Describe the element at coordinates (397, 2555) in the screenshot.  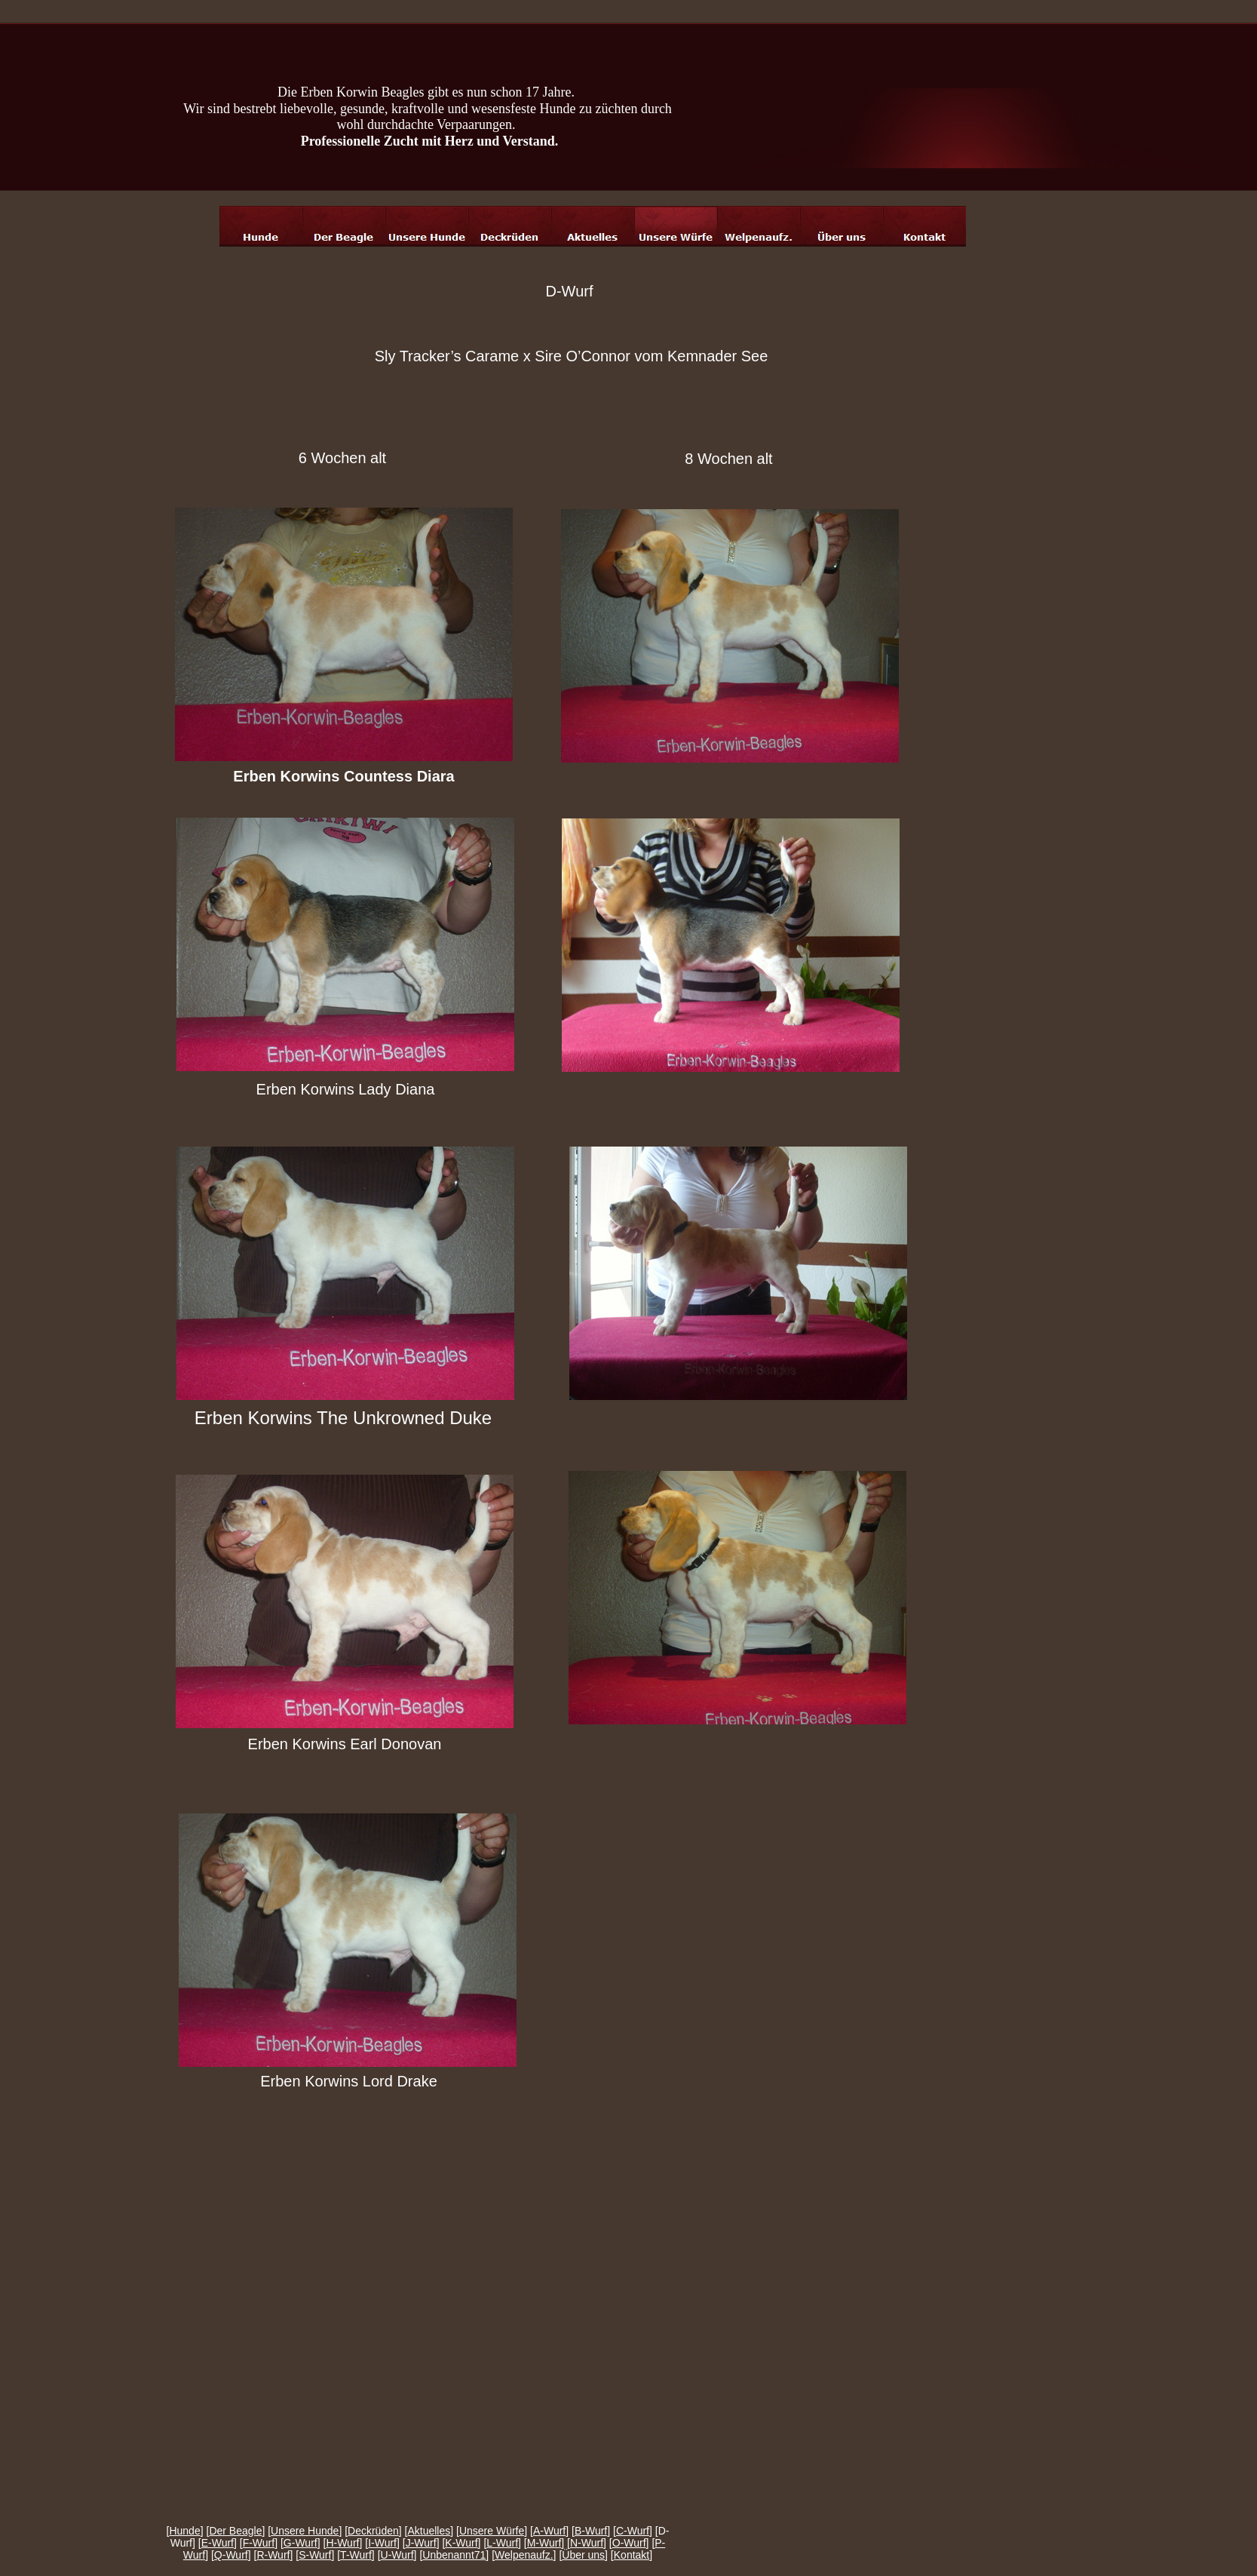
I see `U-Wurf` at that location.